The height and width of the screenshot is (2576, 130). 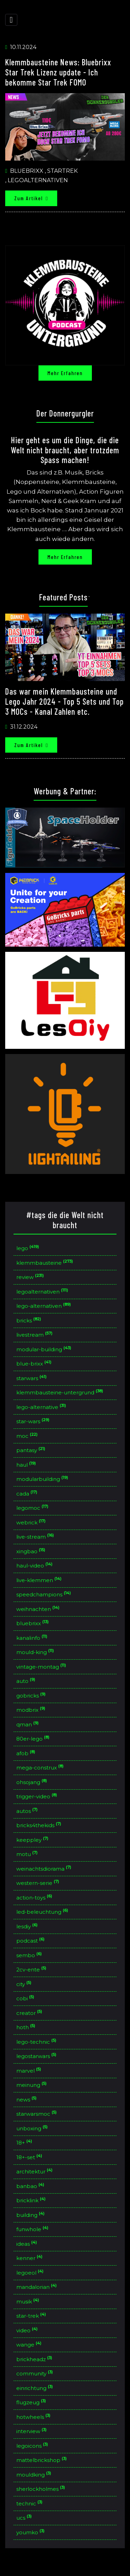 What do you see at coordinates (62, 171) in the screenshot?
I see `Startrek` at bounding box center [62, 171].